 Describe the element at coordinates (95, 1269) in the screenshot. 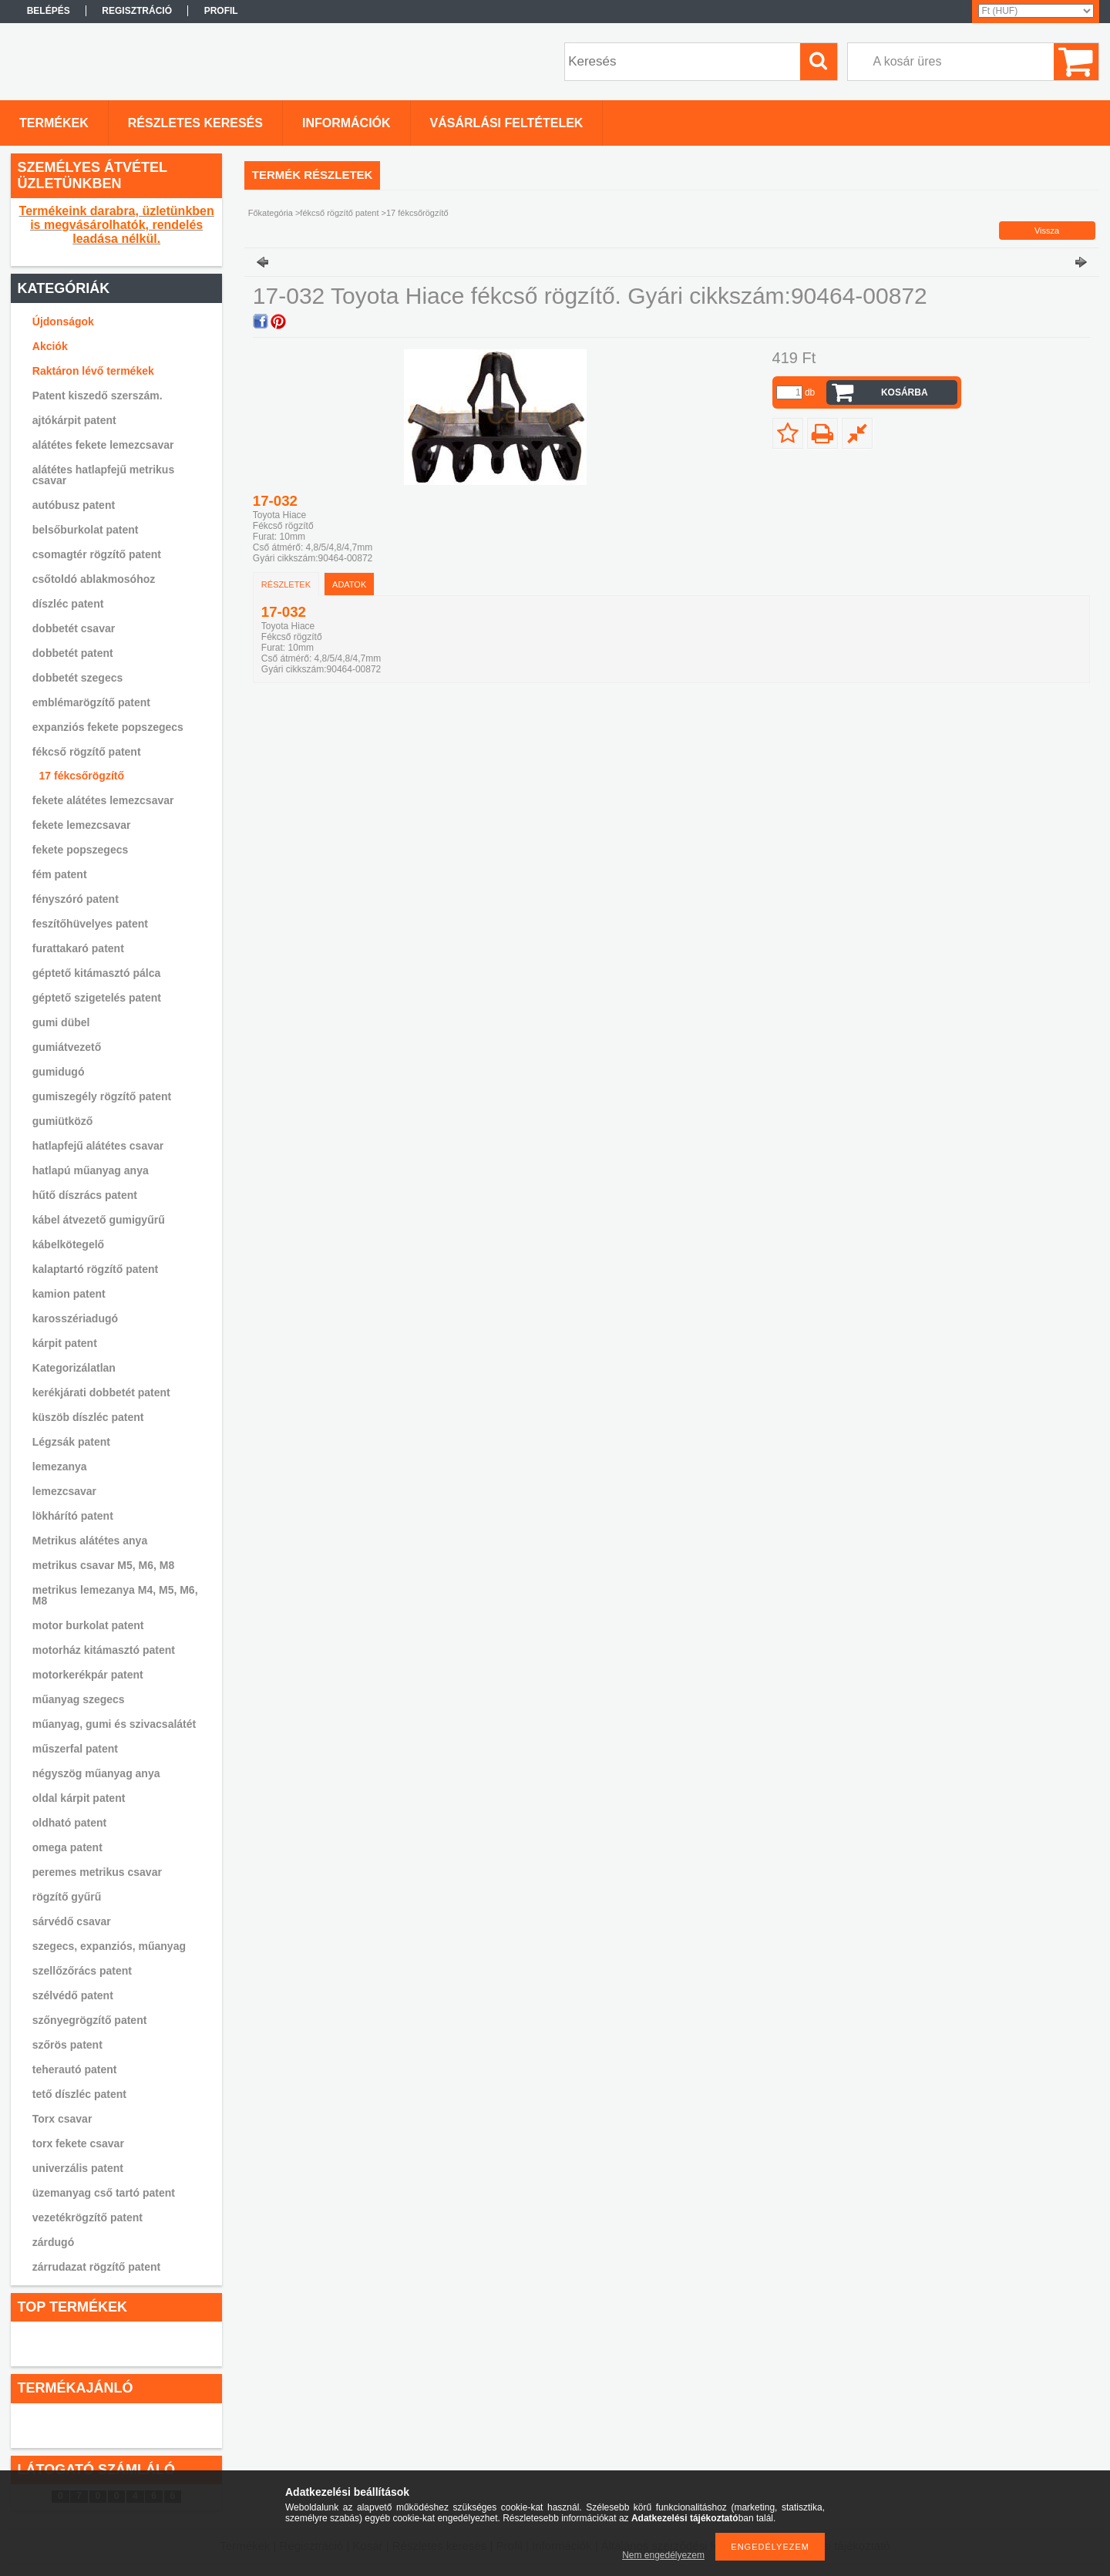

I see `kalaptartó rögzítő patent` at that location.